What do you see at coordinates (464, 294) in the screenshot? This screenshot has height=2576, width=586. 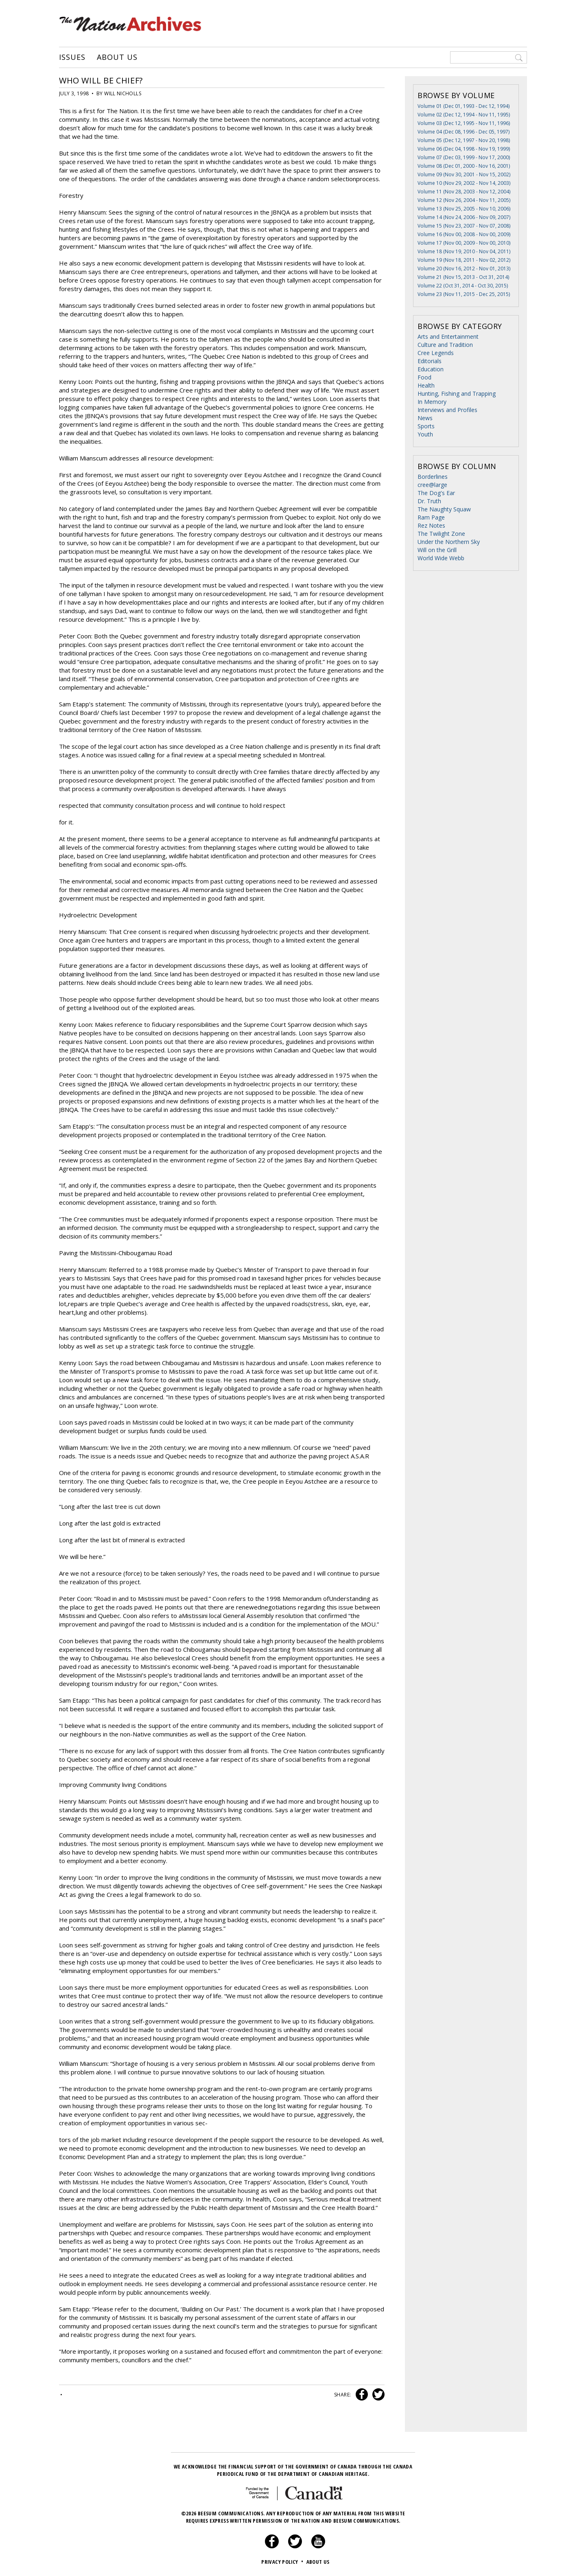 I see `Volume 23 (Nov 11, 2015 - Dec 25, 2015)` at bounding box center [464, 294].